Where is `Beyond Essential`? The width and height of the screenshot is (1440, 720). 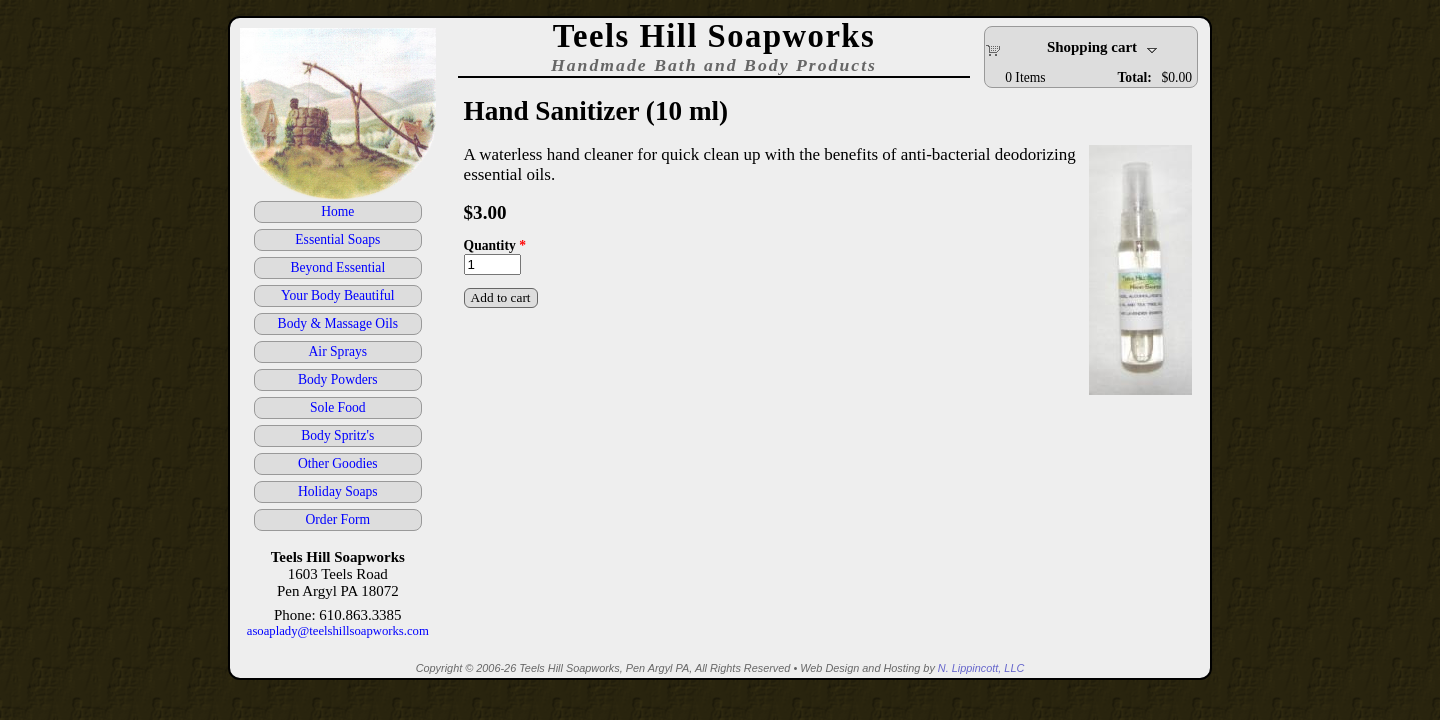 Beyond Essential is located at coordinates (337, 267).